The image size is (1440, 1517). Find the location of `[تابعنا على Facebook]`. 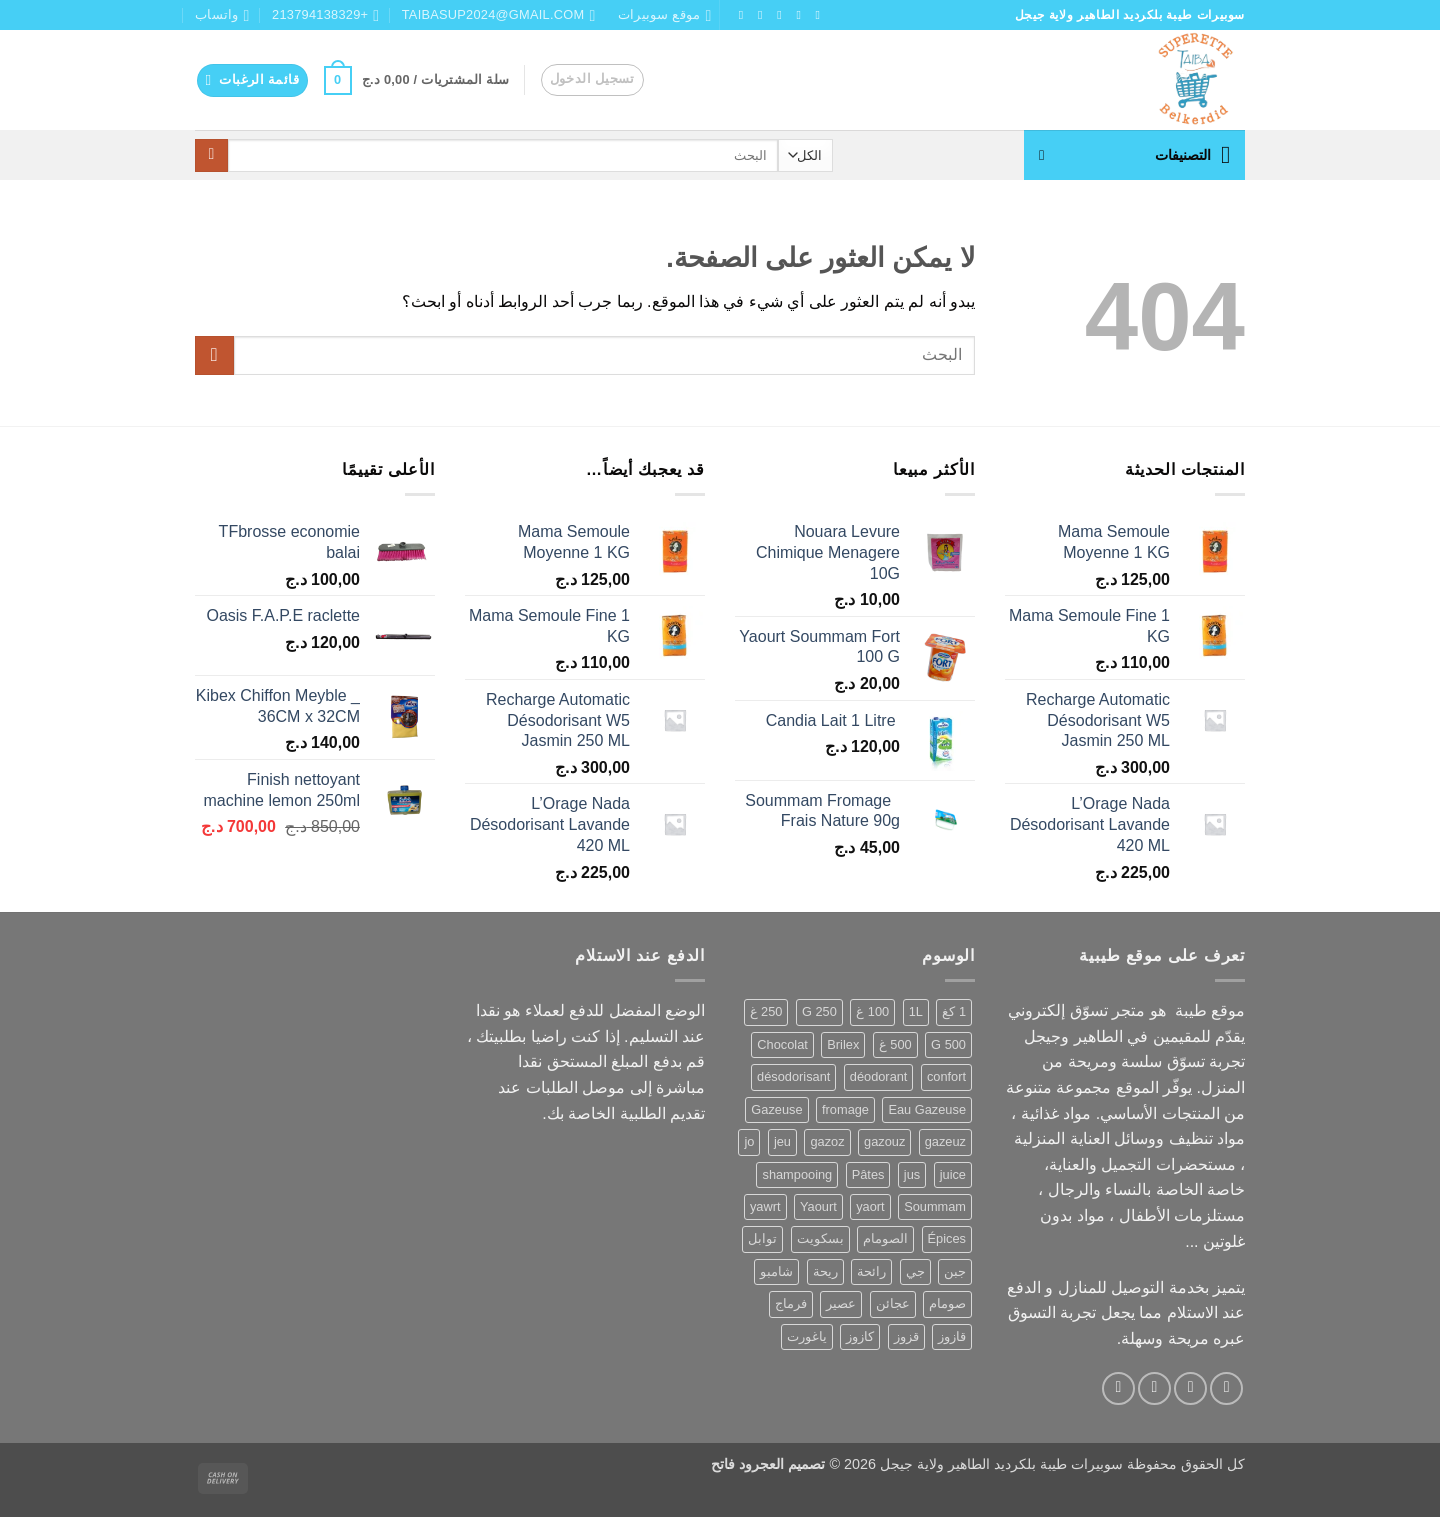

[تابعنا على Facebook] is located at coordinates (814, 15).